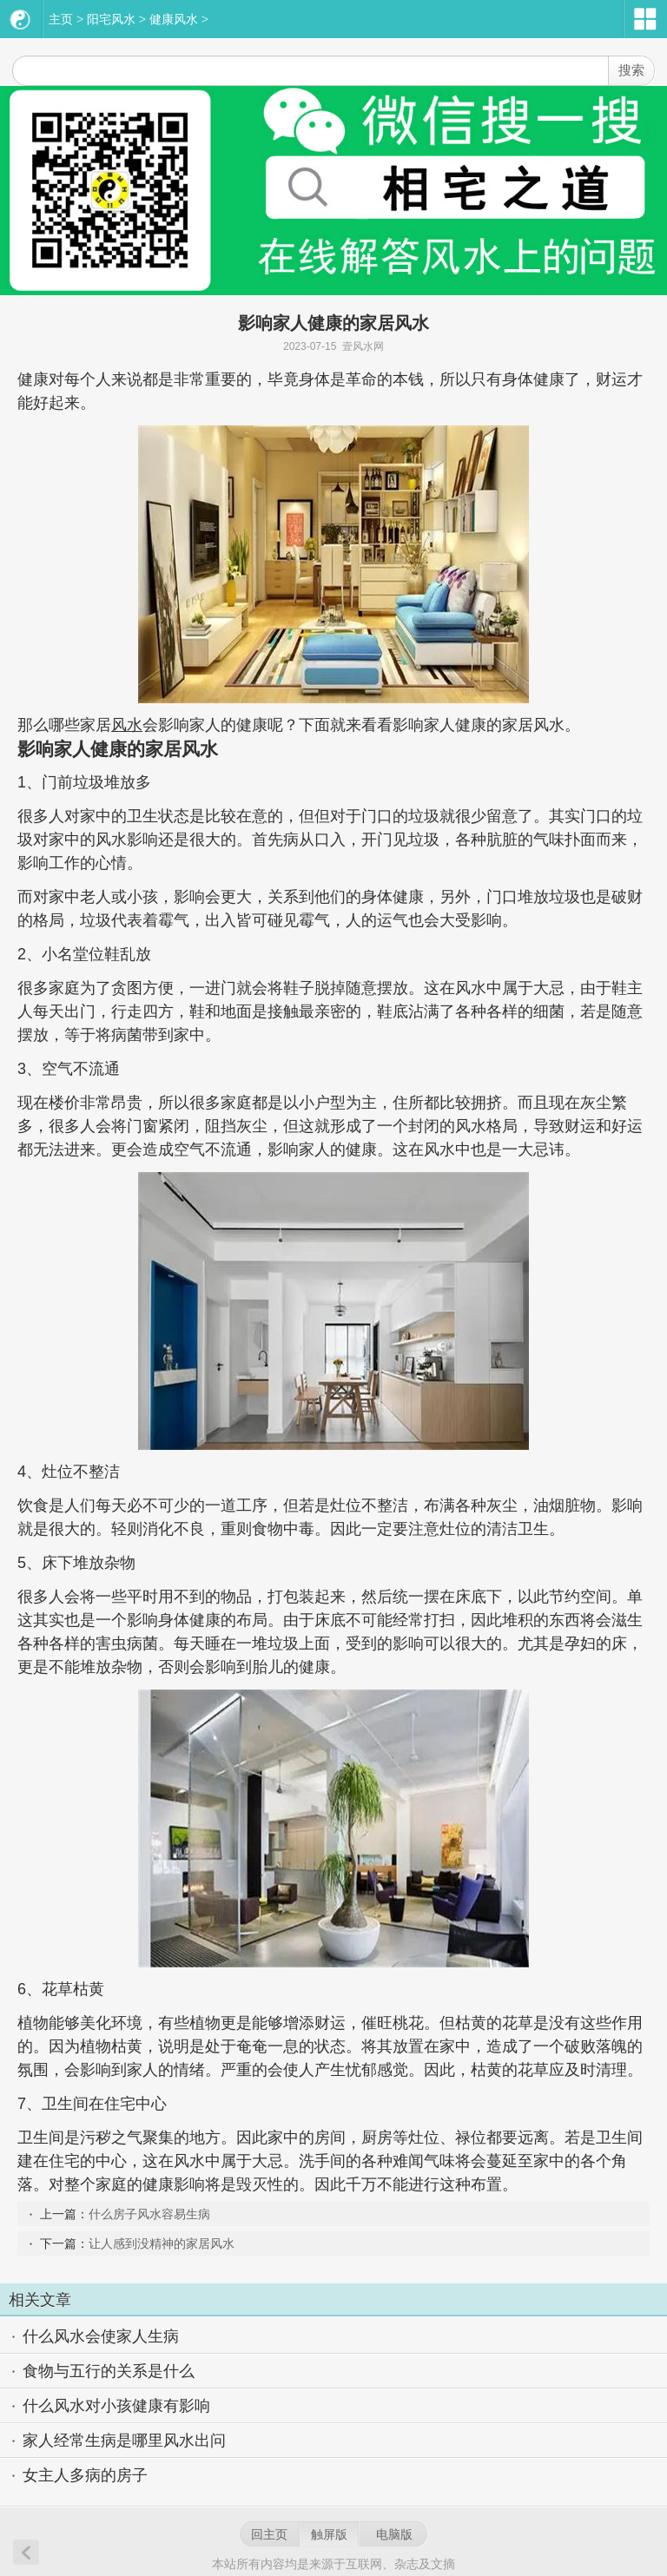 This screenshot has width=667, height=2576. I want to click on 什么风水对小孩健康有影响, so click(116, 2406).